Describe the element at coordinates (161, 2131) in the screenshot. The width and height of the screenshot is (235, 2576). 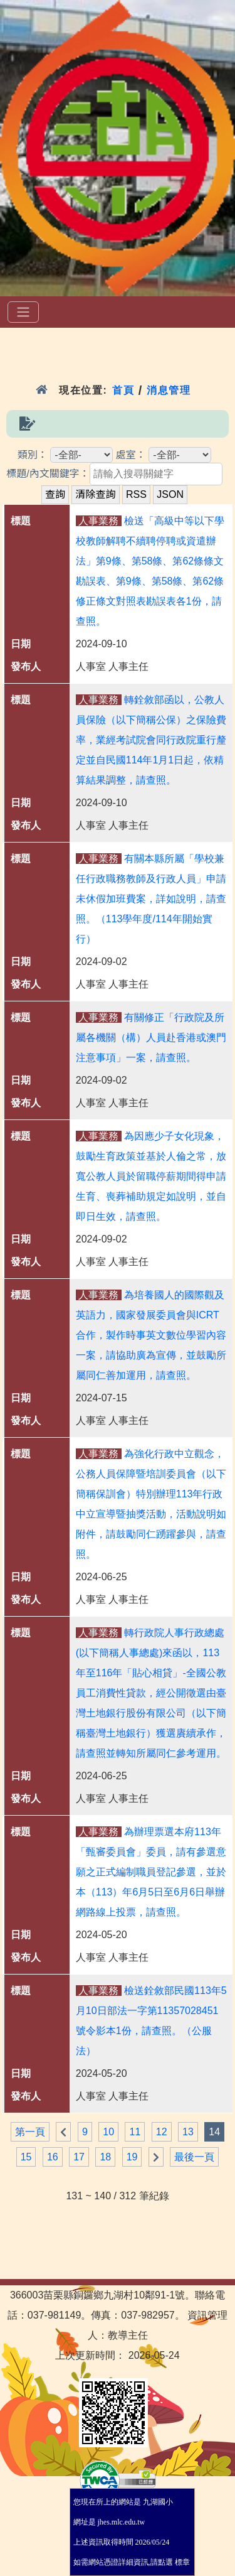
I see `12` at that location.